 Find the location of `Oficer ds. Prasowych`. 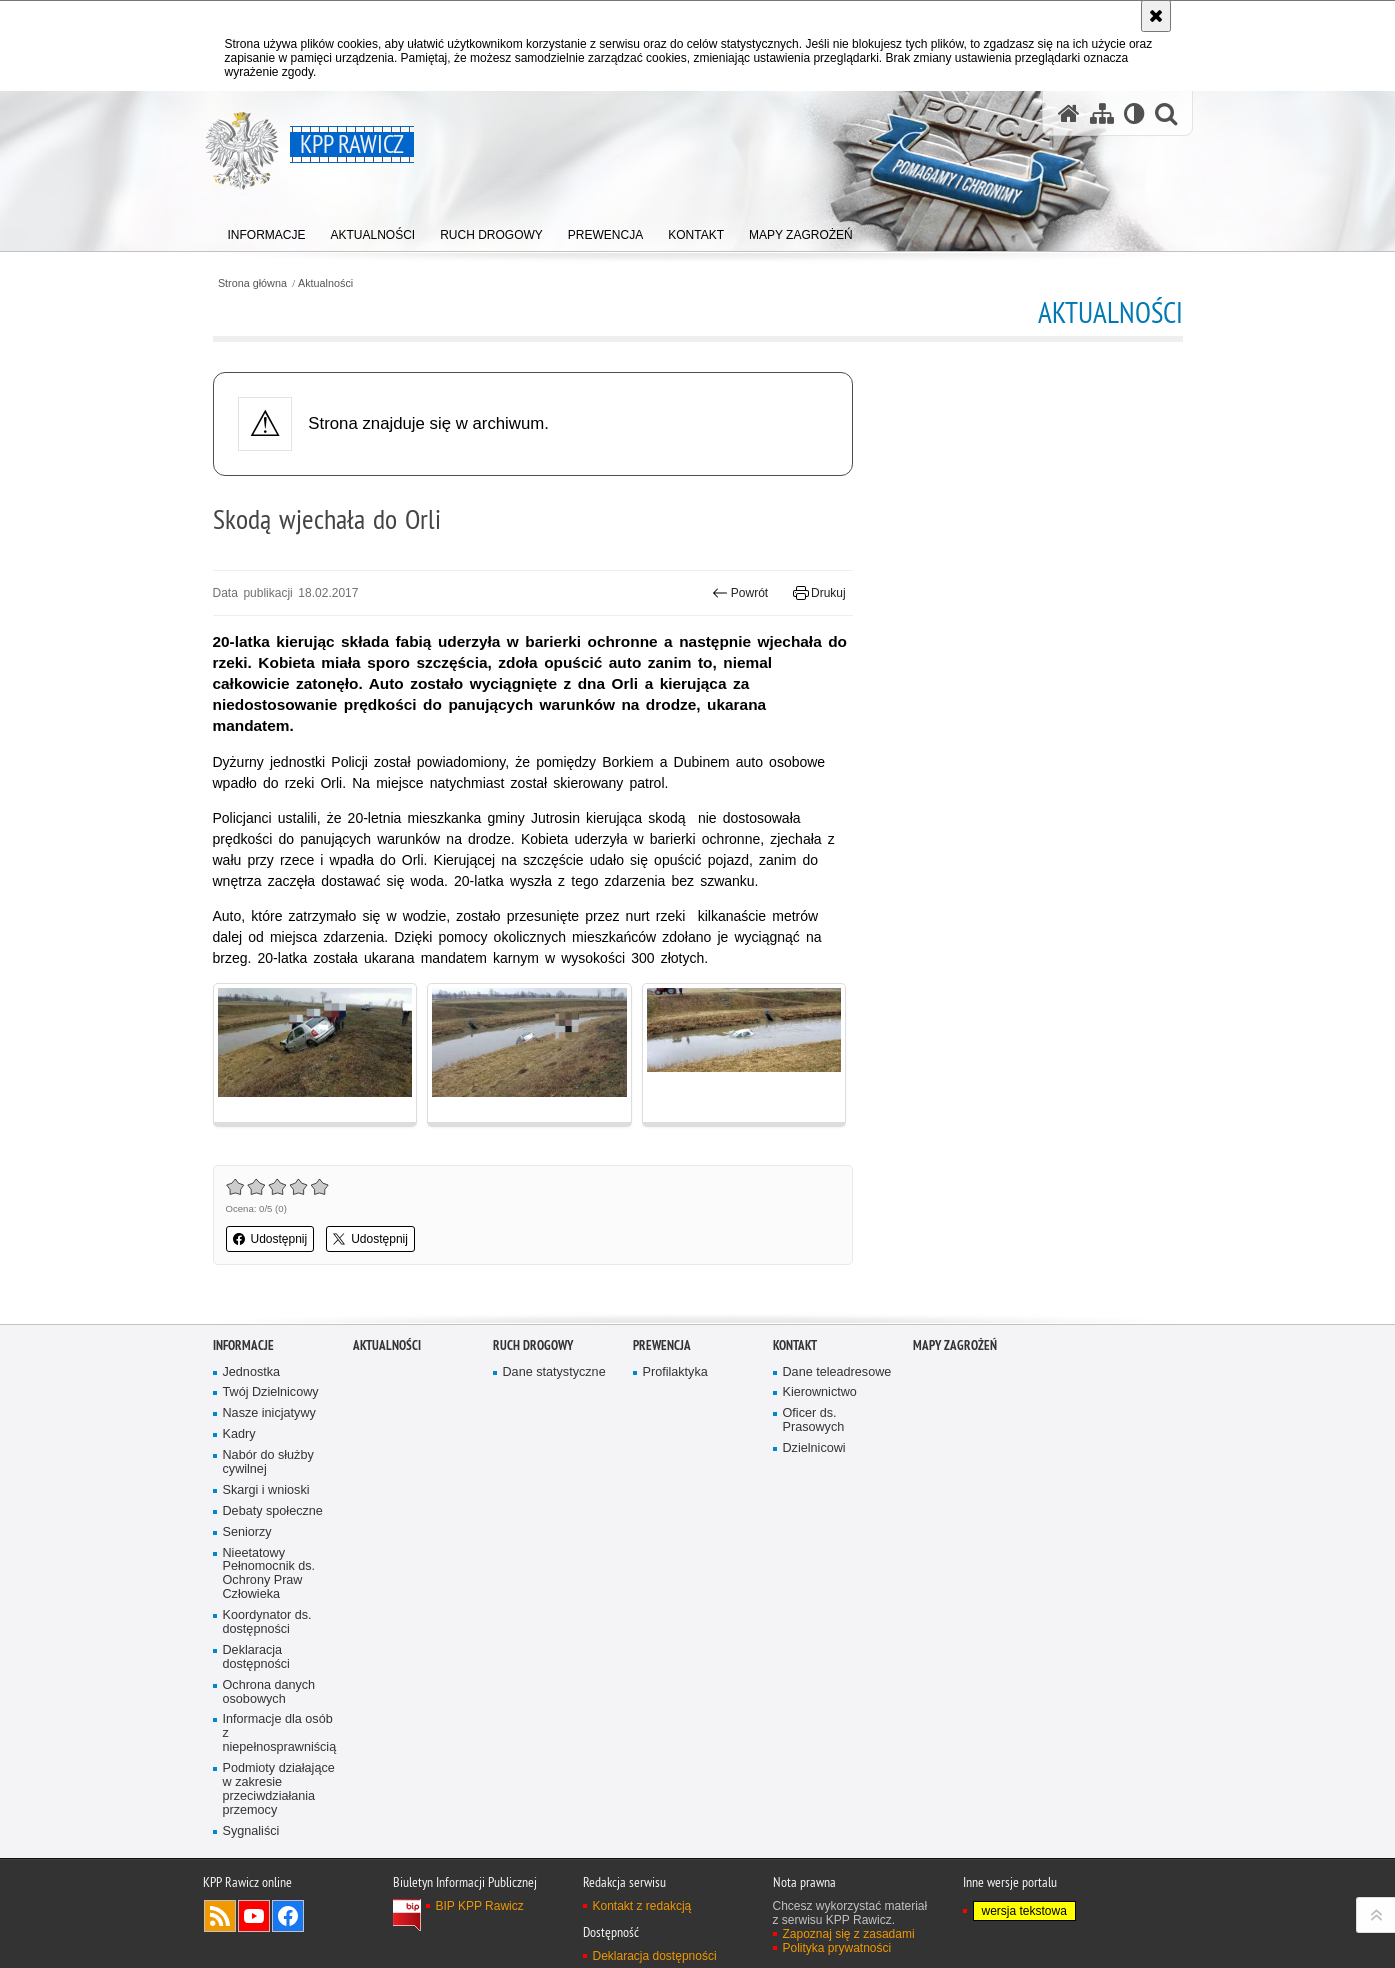

Oficer ds. Prasowych is located at coordinates (814, 1420).